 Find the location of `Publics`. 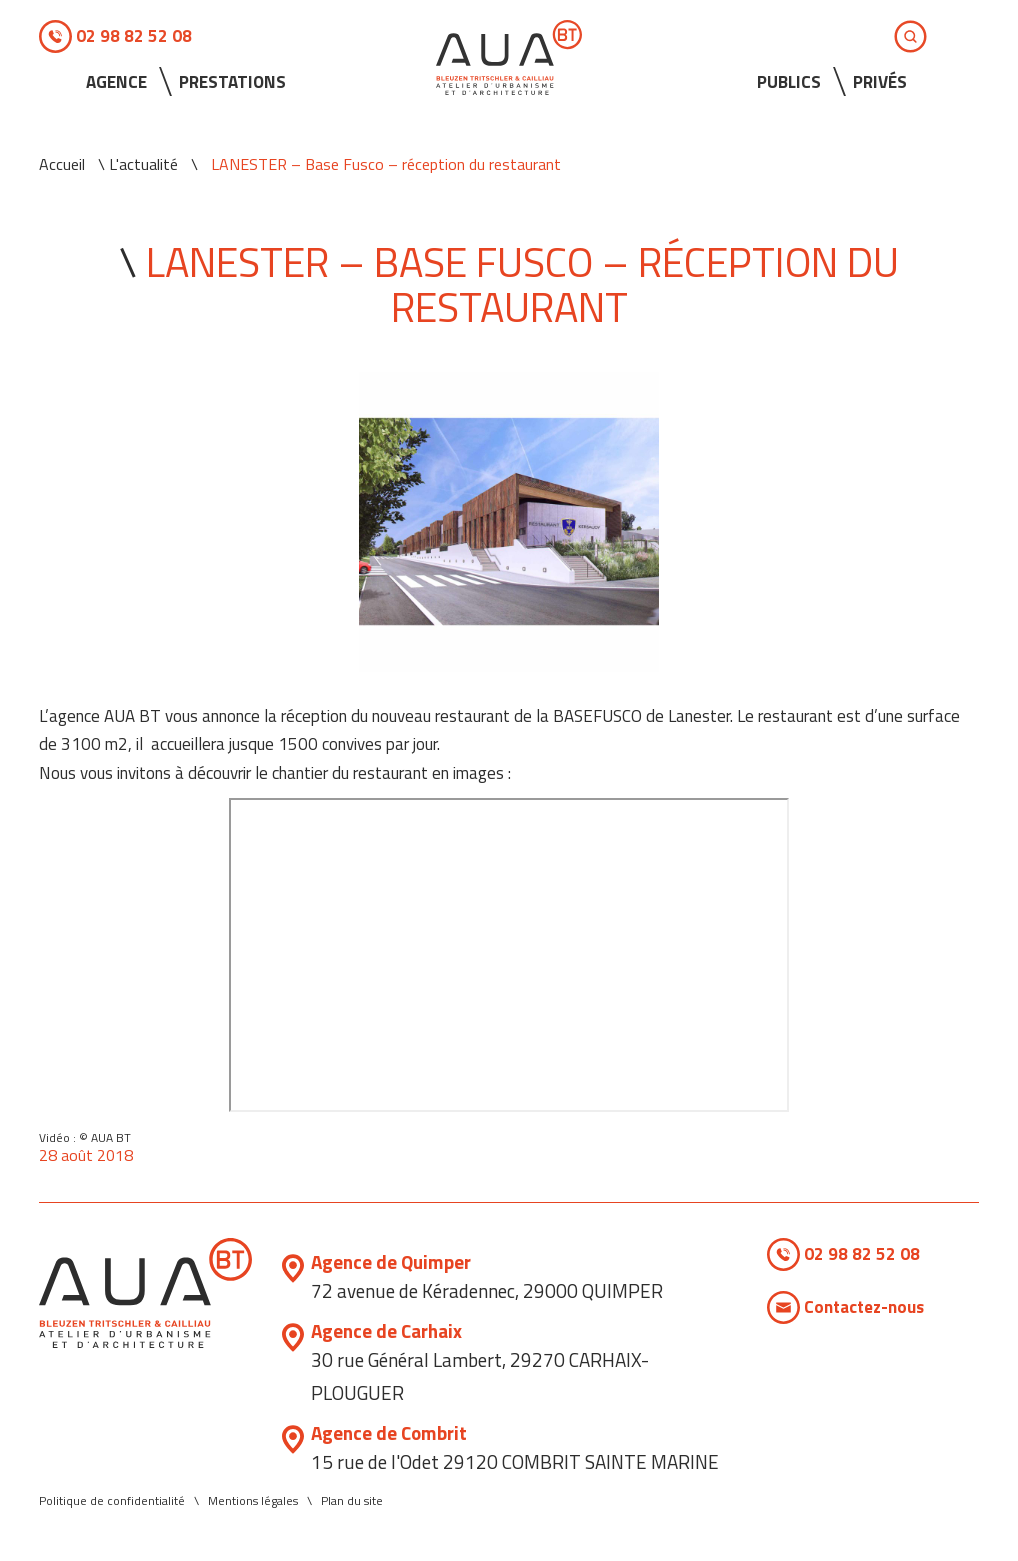

Publics is located at coordinates (789, 82).